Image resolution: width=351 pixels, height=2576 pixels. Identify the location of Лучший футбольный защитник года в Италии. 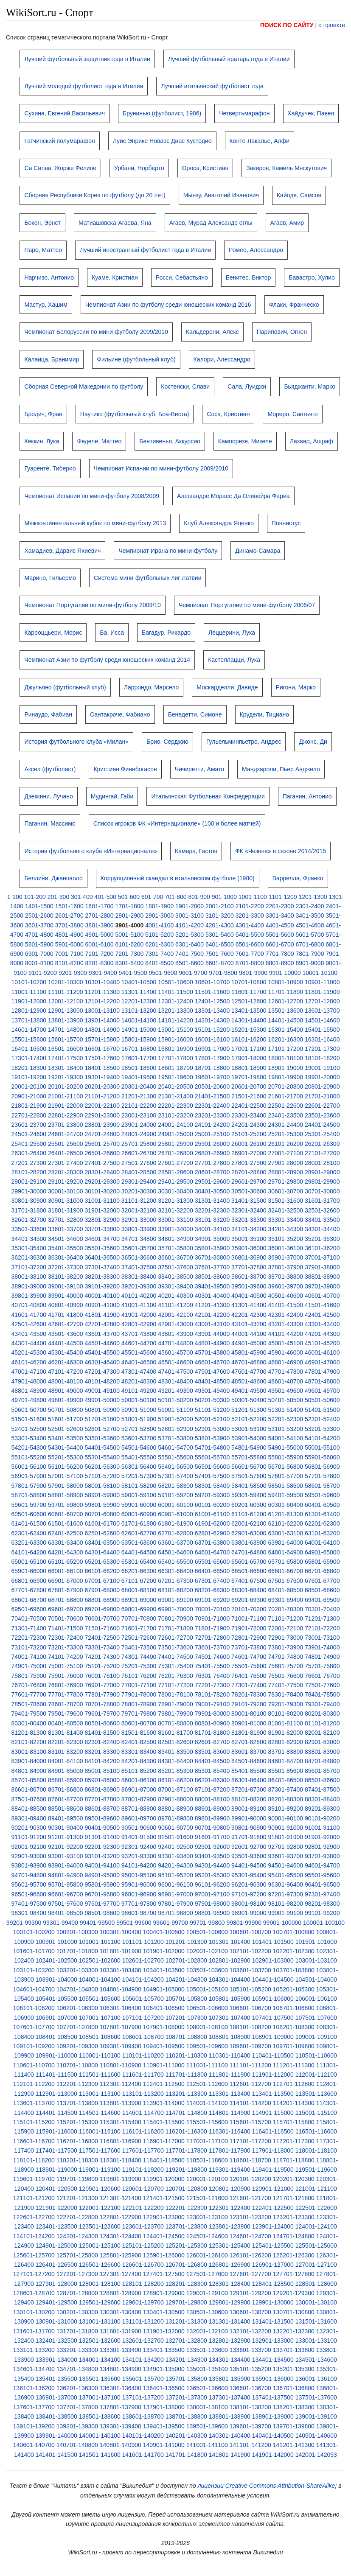
(87, 59).